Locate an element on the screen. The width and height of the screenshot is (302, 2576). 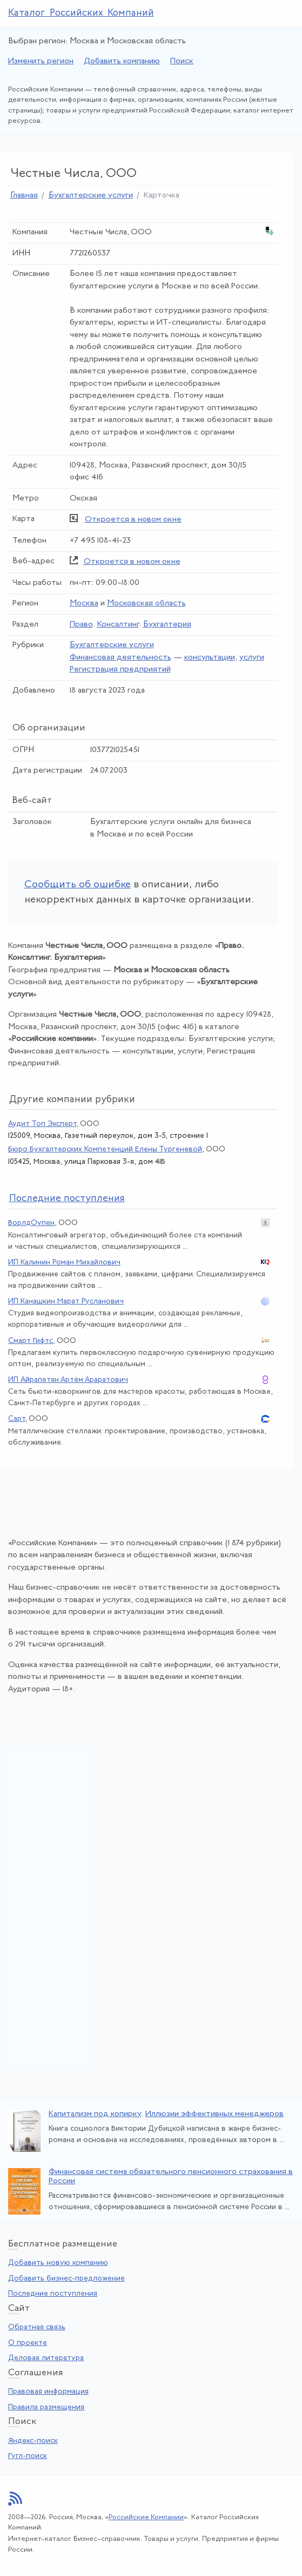
Сообщить об ошибке is located at coordinates (77, 885).